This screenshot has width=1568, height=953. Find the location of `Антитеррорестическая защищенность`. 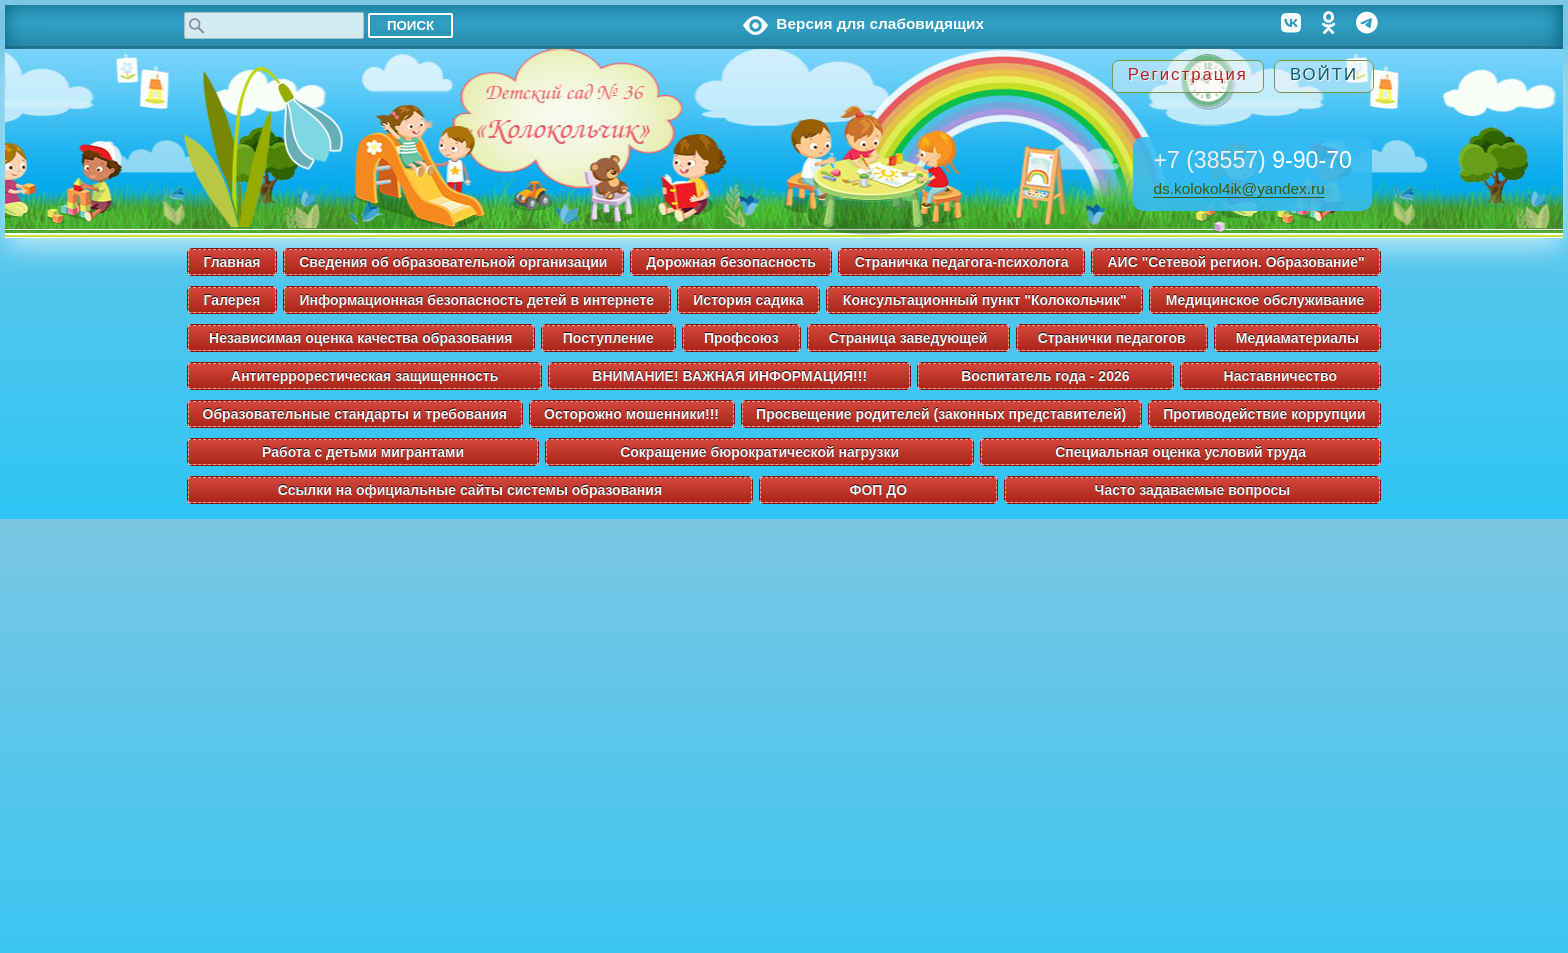

Антитеррорестическая защищенность is located at coordinates (364, 376).